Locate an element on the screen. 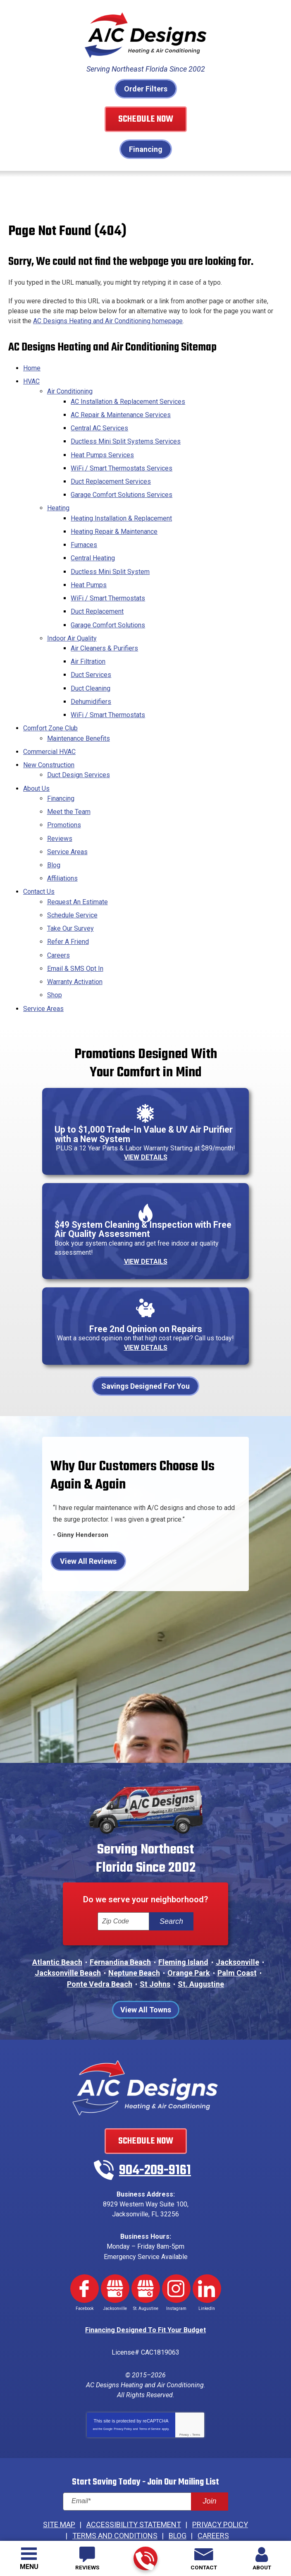 This screenshot has width=291, height=2576. Join is located at coordinates (209, 2457).